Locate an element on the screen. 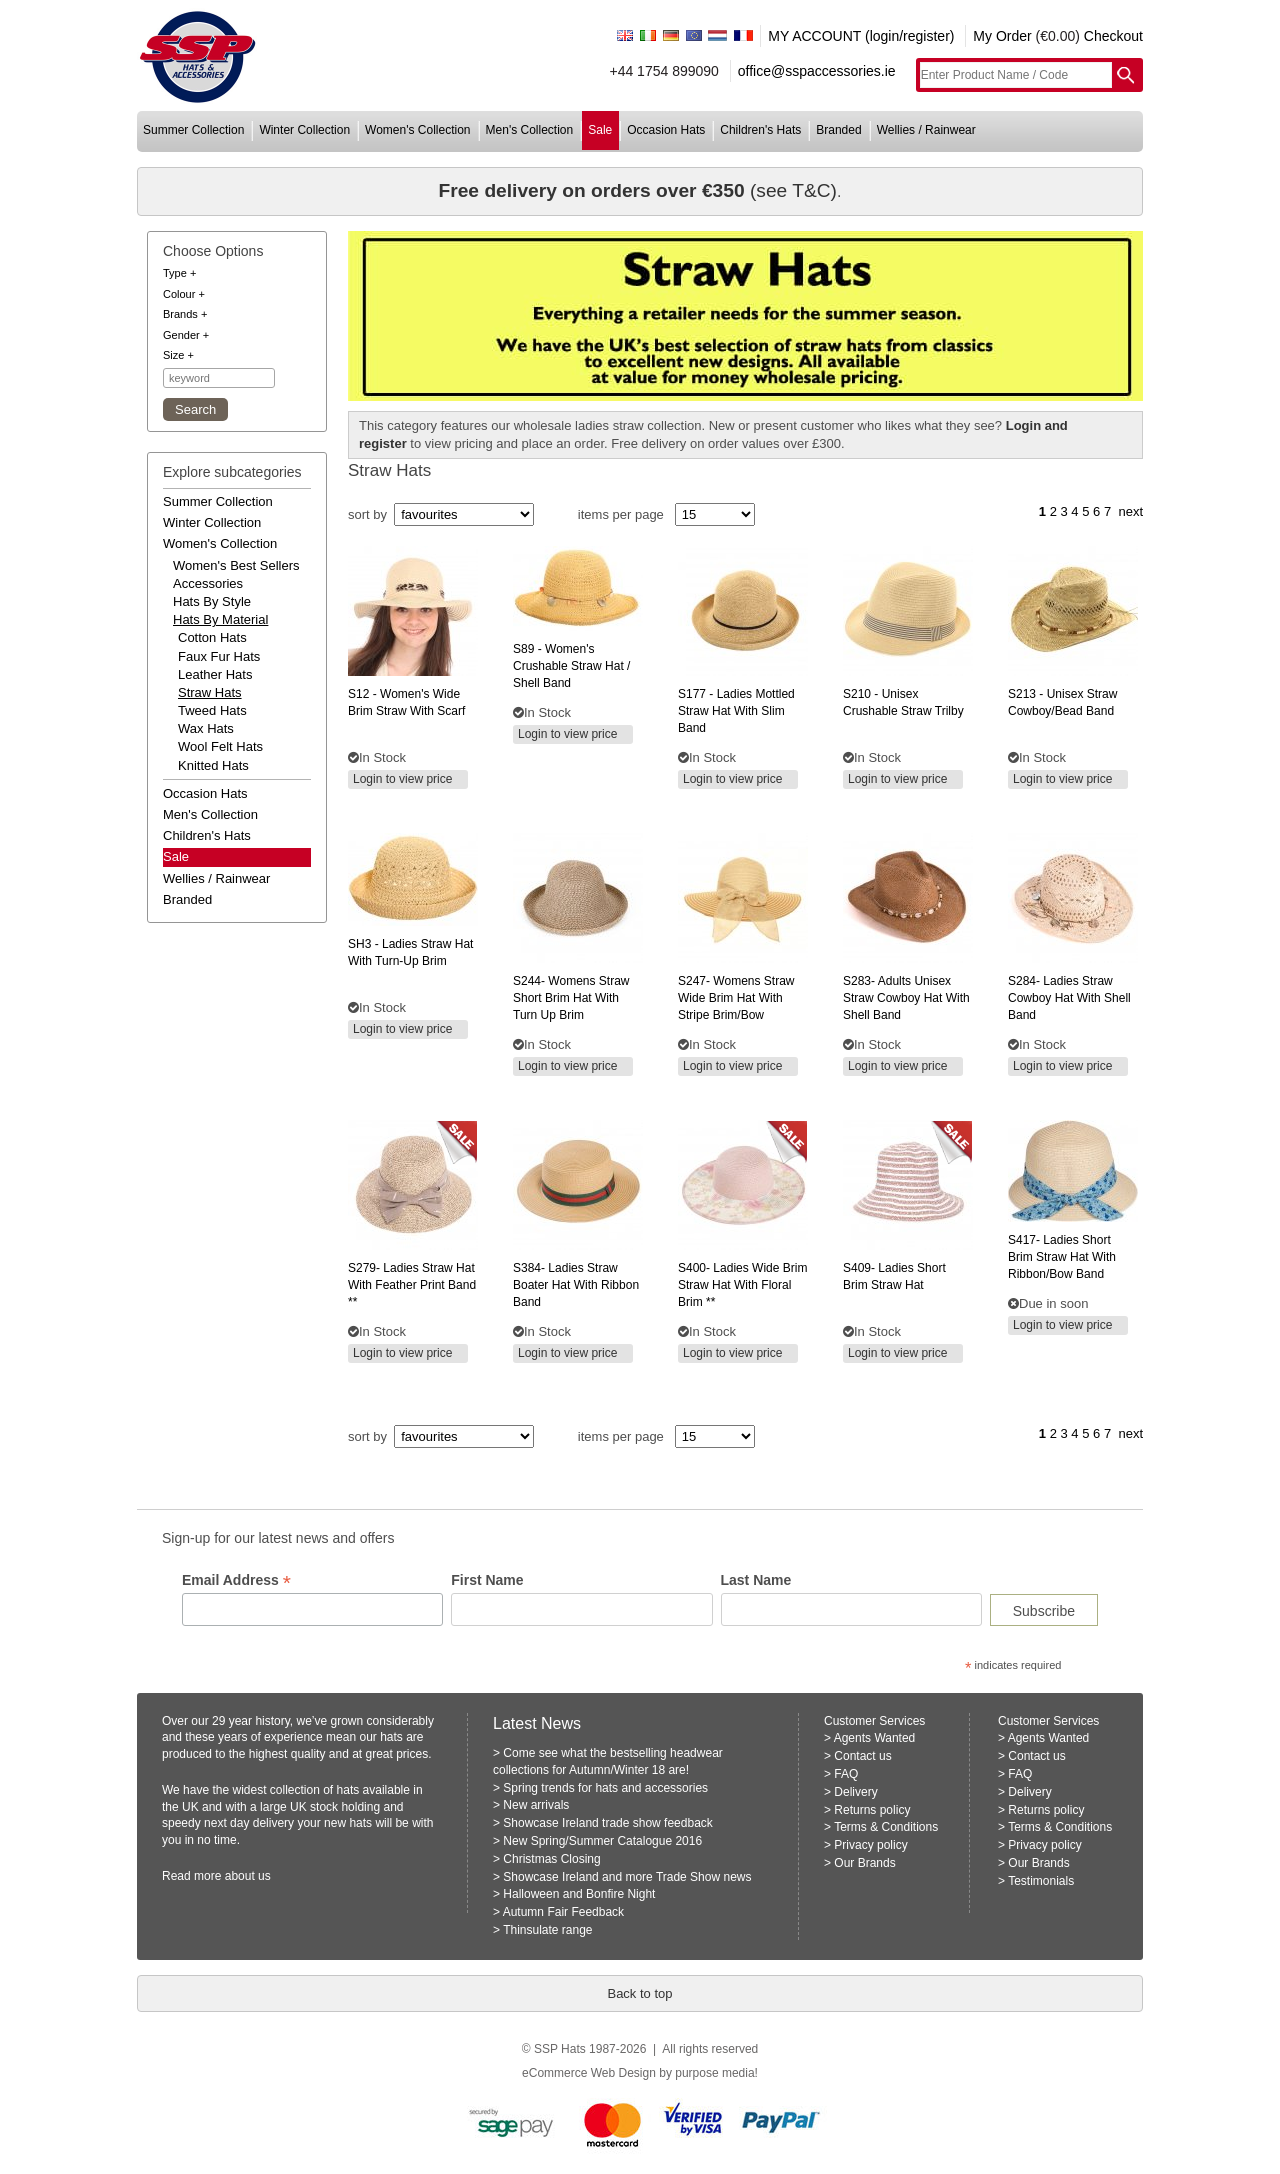 This screenshot has width=1280, height=2174. next is located at coordinates (1130, 511).